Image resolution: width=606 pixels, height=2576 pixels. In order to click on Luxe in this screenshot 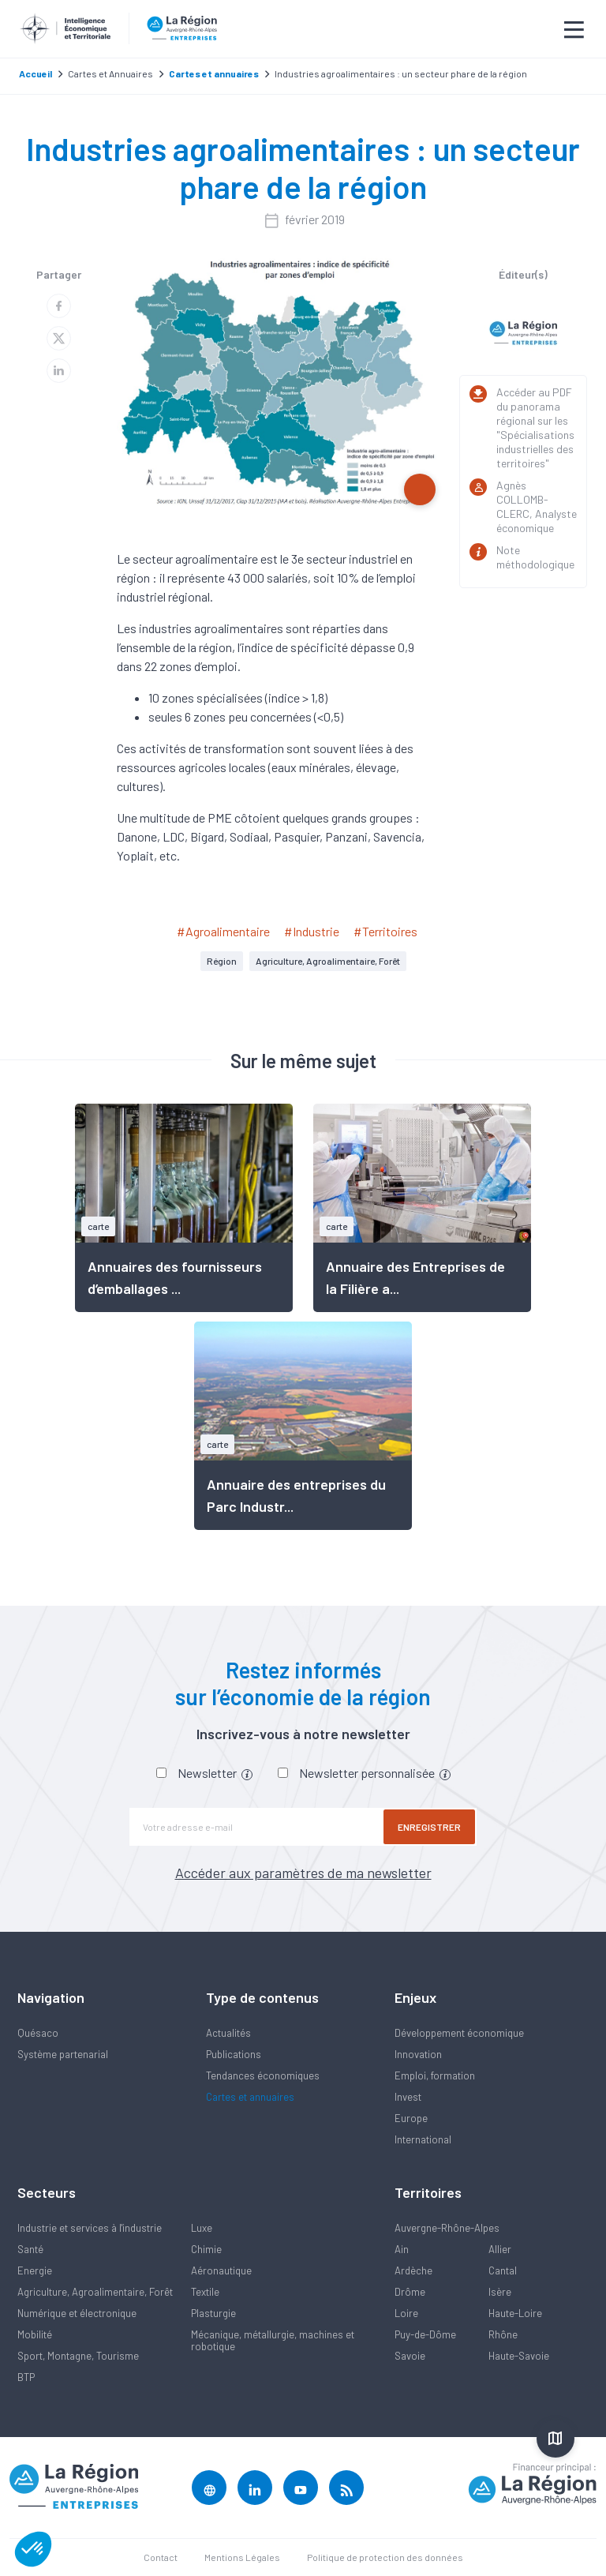, I will do `click(201, 2228)`.